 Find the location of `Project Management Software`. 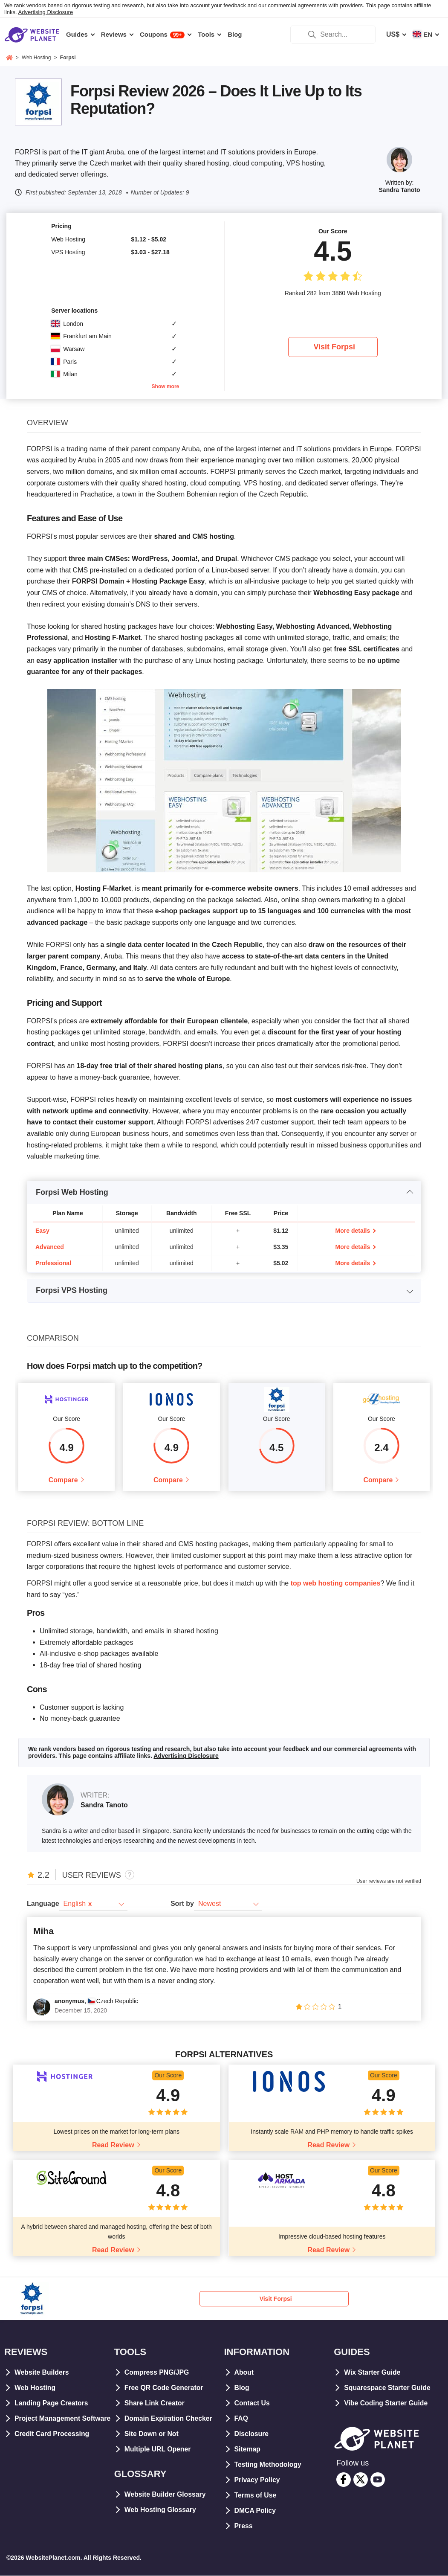

Project Management Software is located at coordinates (63, 2419).